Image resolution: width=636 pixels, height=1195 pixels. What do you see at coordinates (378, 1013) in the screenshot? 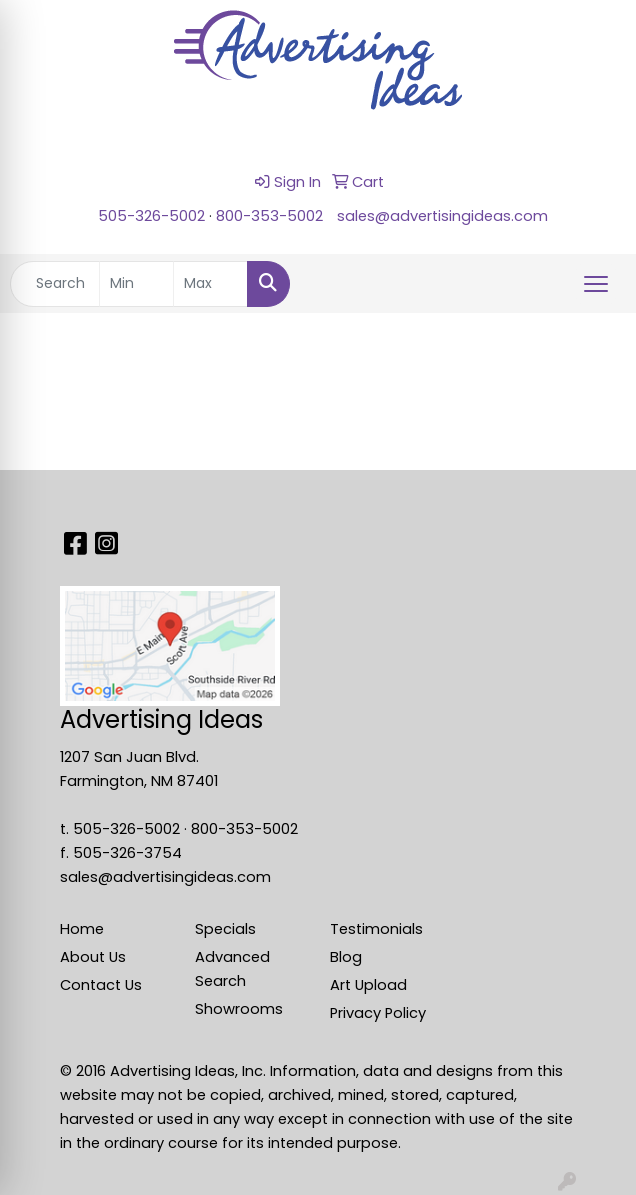
I see `Privacy Policy` at bounding box center [378, 1013].